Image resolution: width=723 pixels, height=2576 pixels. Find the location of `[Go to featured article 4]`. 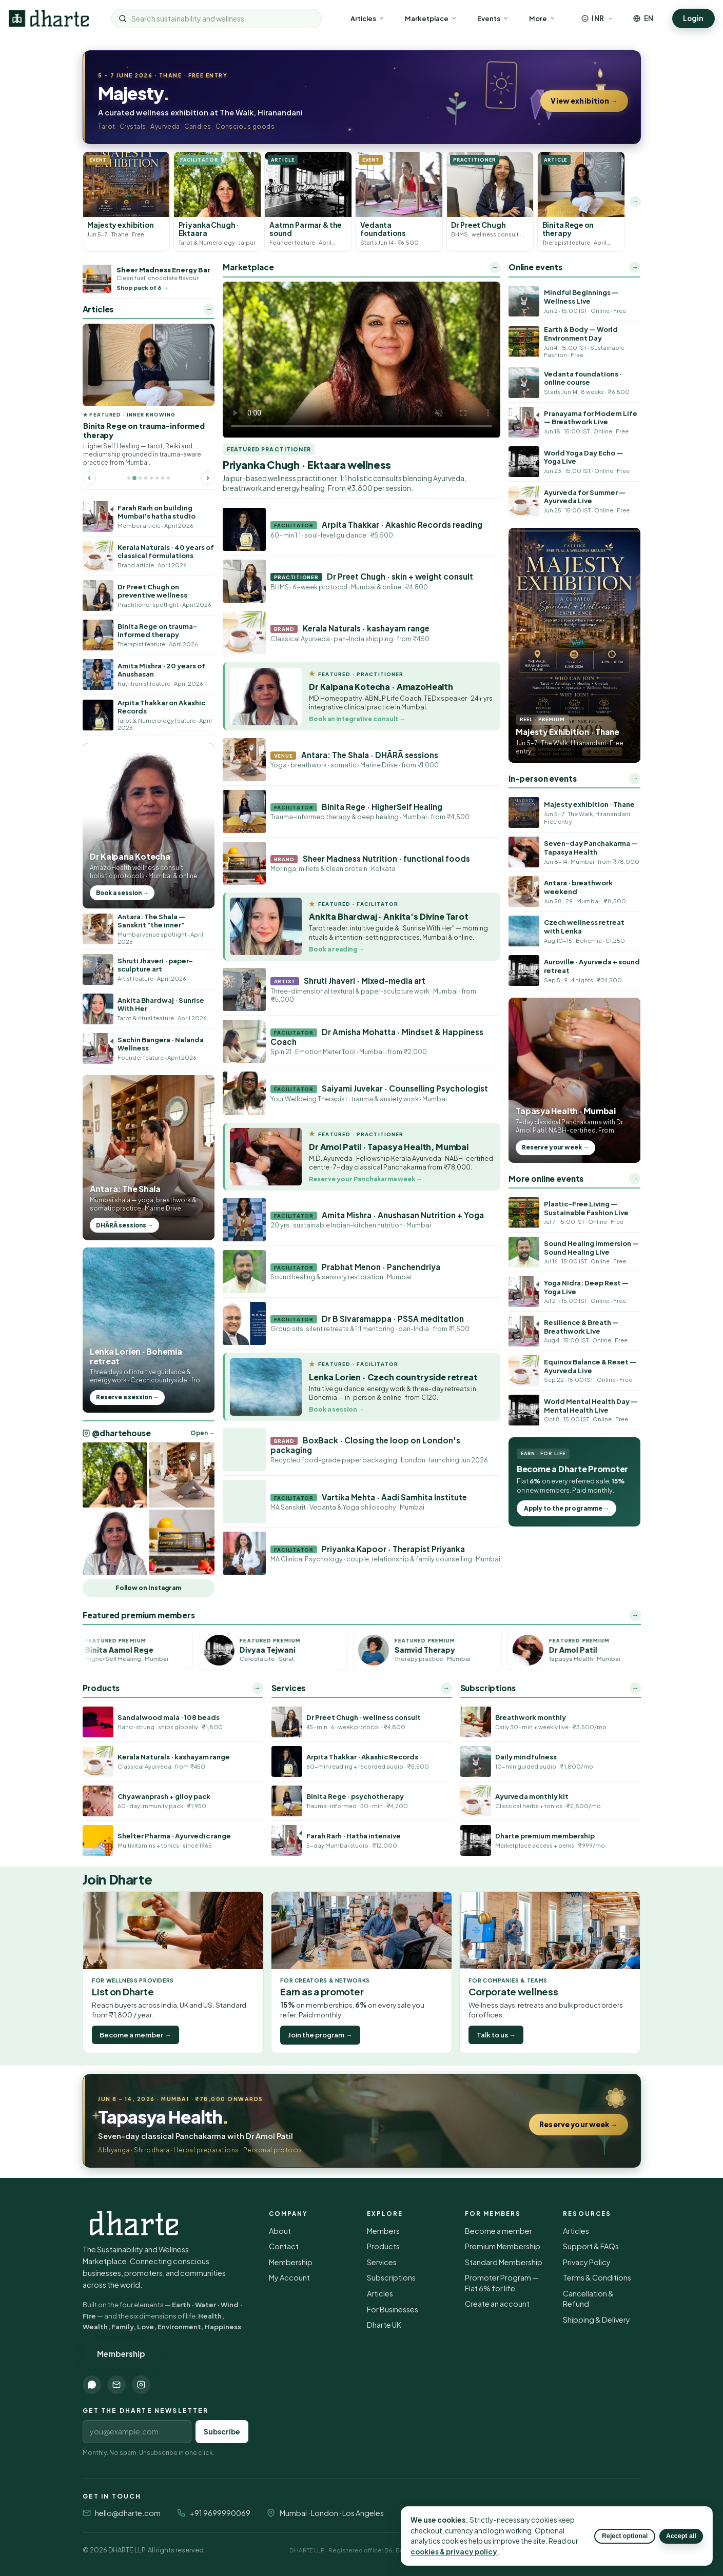

[Go to featured article 4] is located at coordinates (145, 478).